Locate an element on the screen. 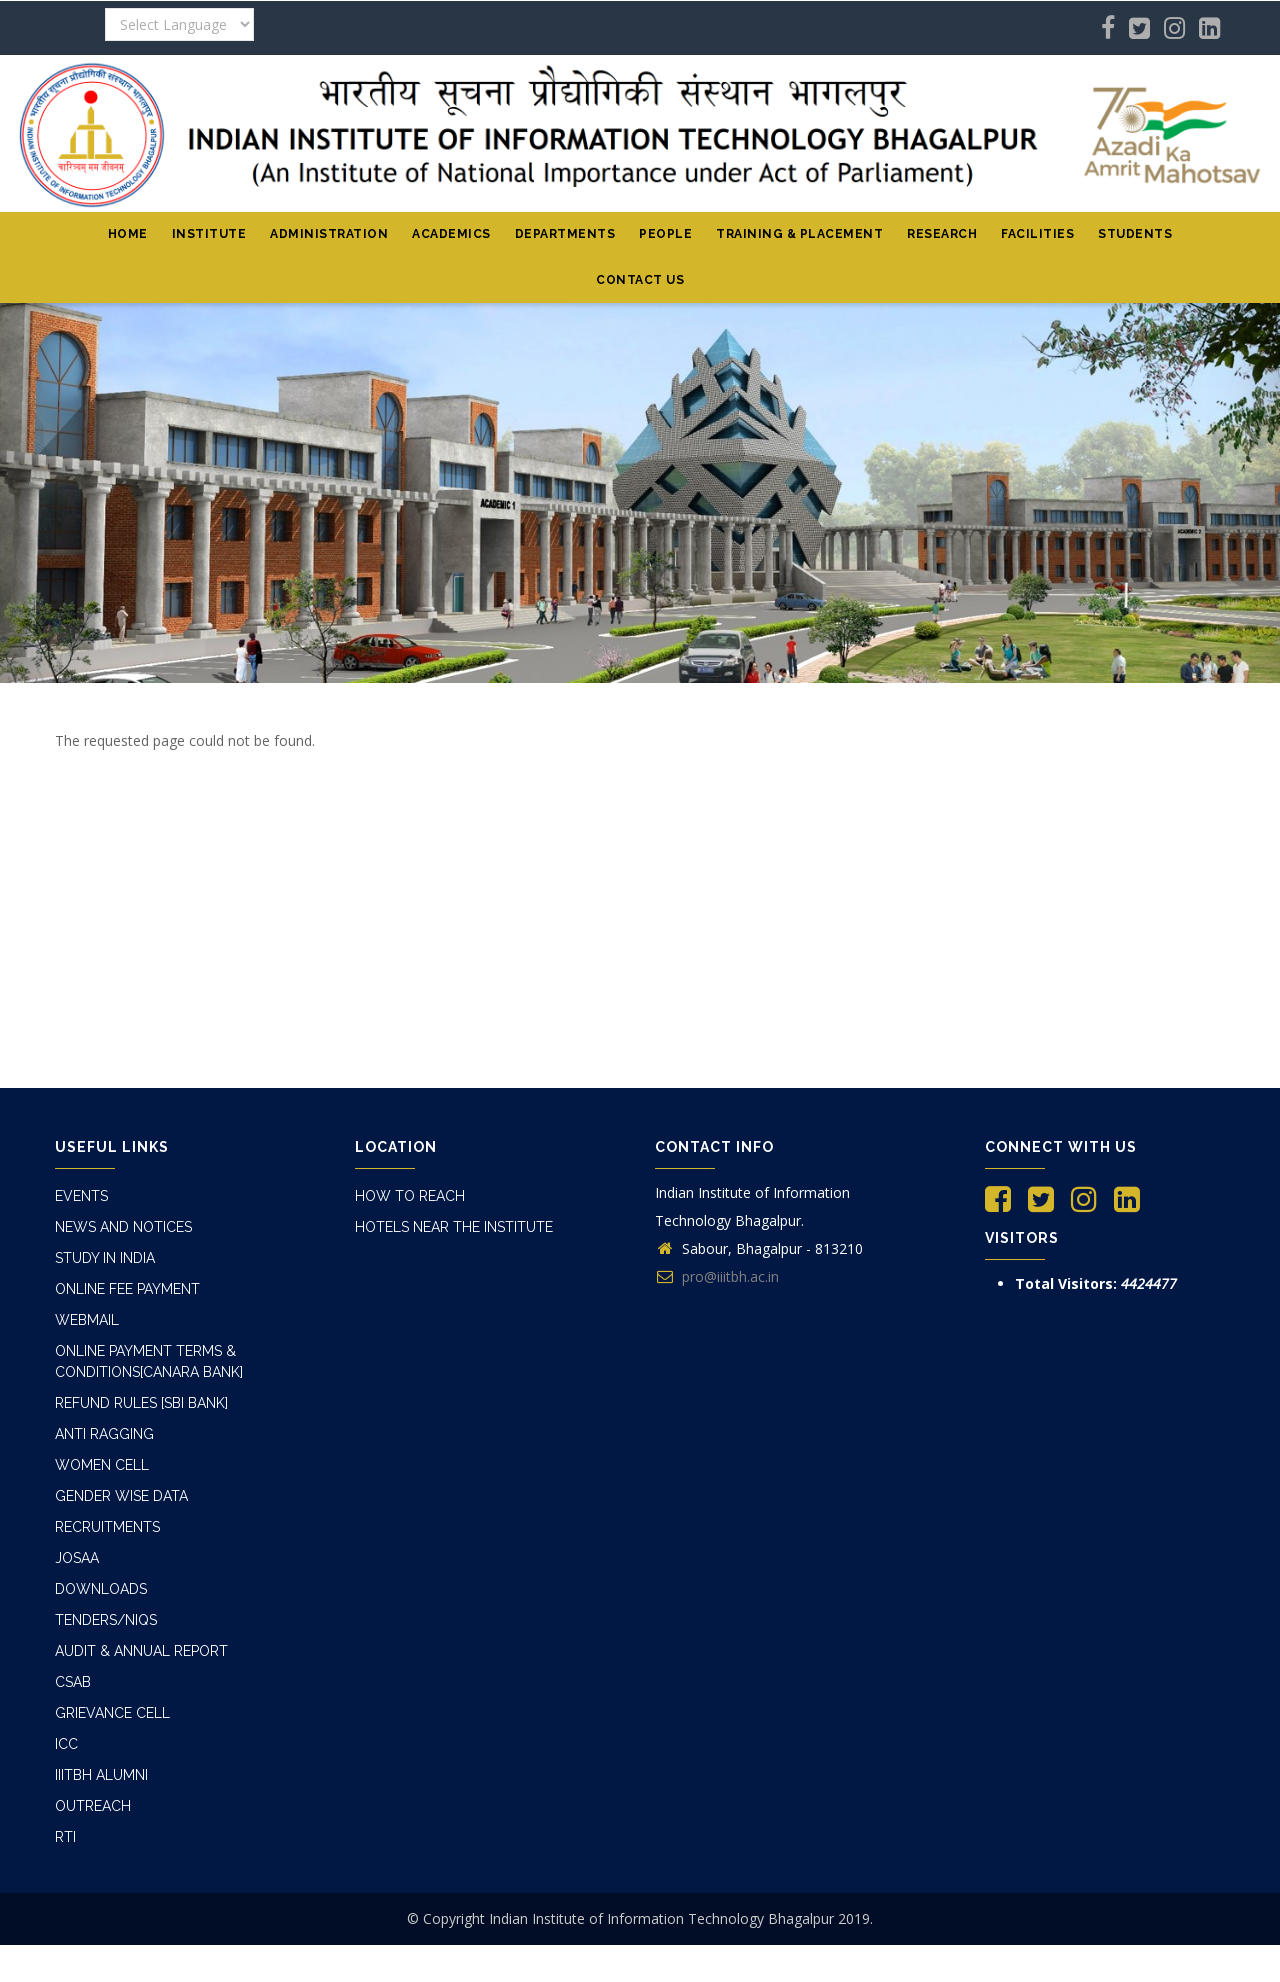 This screenshot has height=1982, width=1280. Contact Us is located at coordinates (640, 280).